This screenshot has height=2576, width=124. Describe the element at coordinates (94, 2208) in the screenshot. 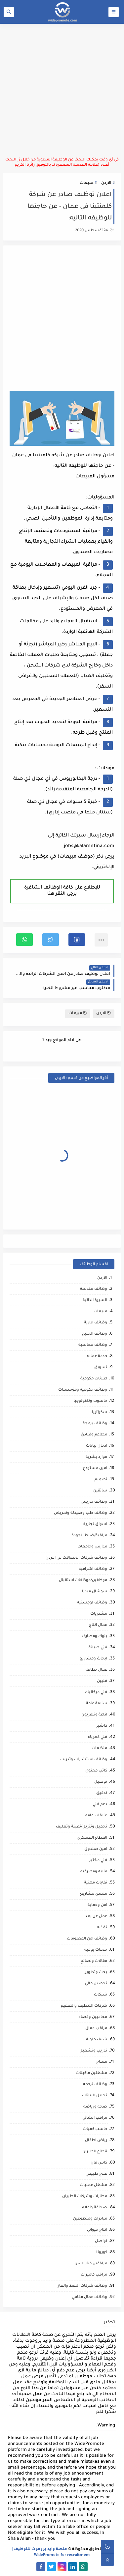

I see `صحافة واعلام` at that location.